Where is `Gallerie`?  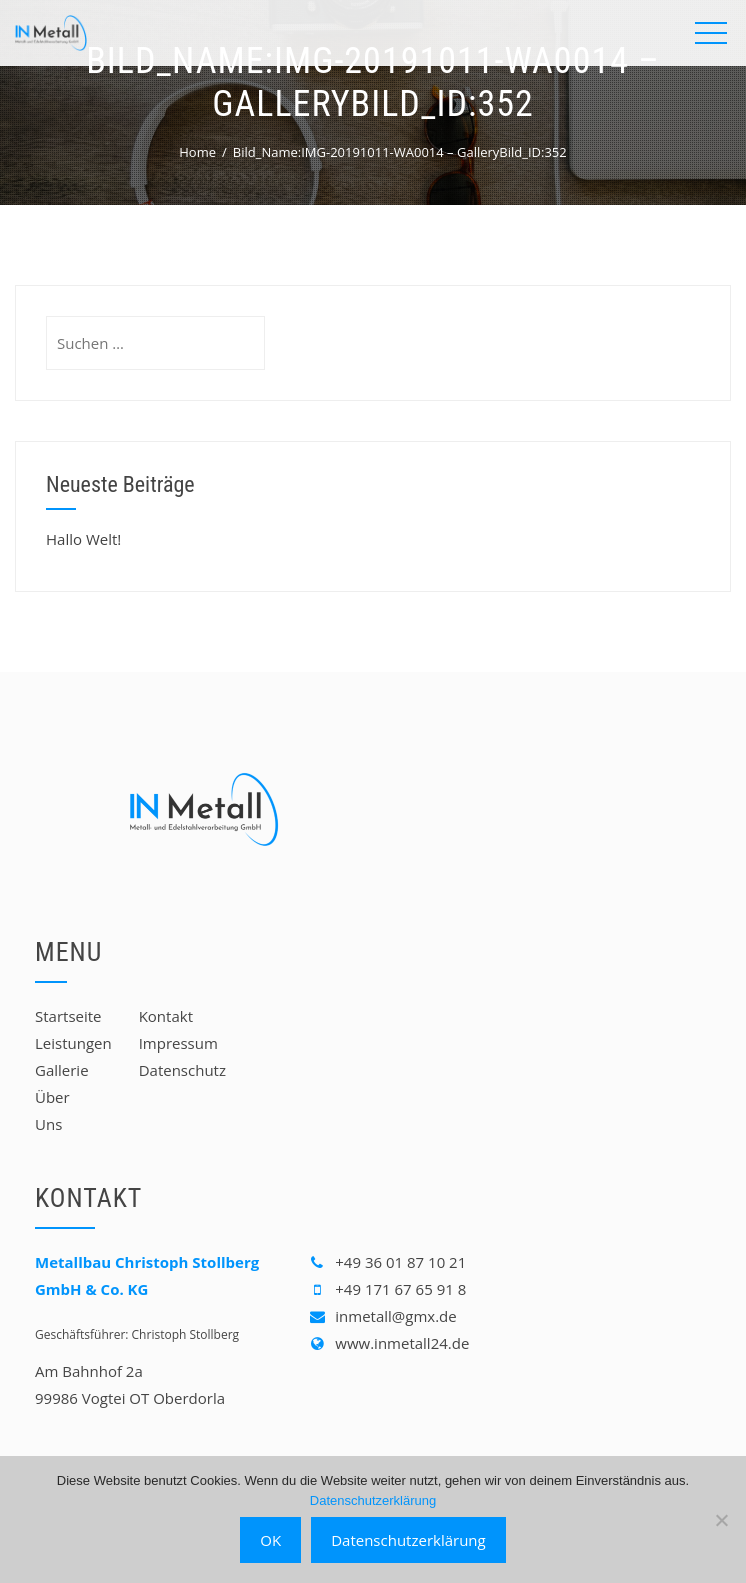 Gallerie is located at coordinates (62, 1070).